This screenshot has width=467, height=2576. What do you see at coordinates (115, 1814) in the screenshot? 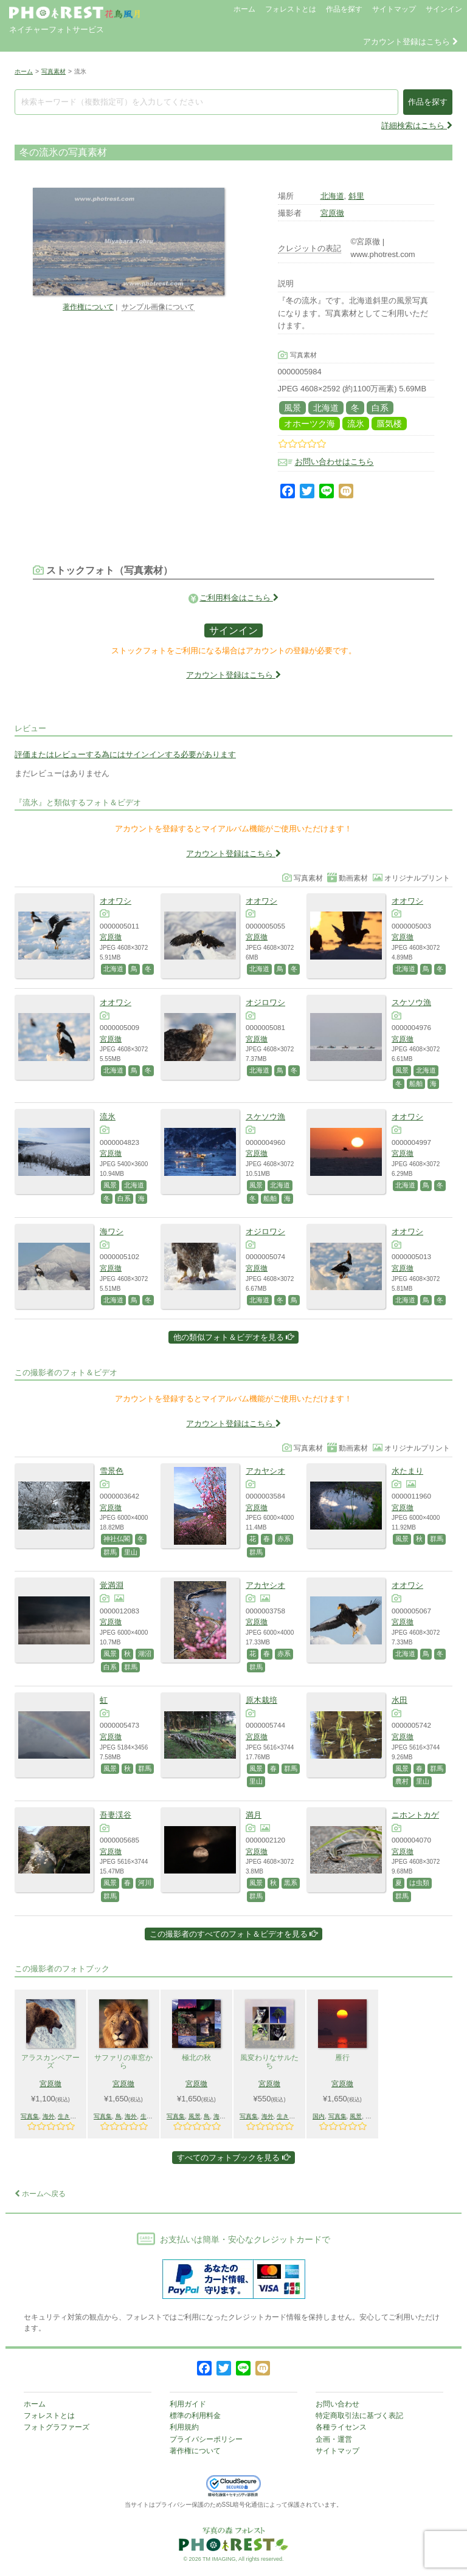
I see `吾妻渓谷` at bounding box center [115, 1814].